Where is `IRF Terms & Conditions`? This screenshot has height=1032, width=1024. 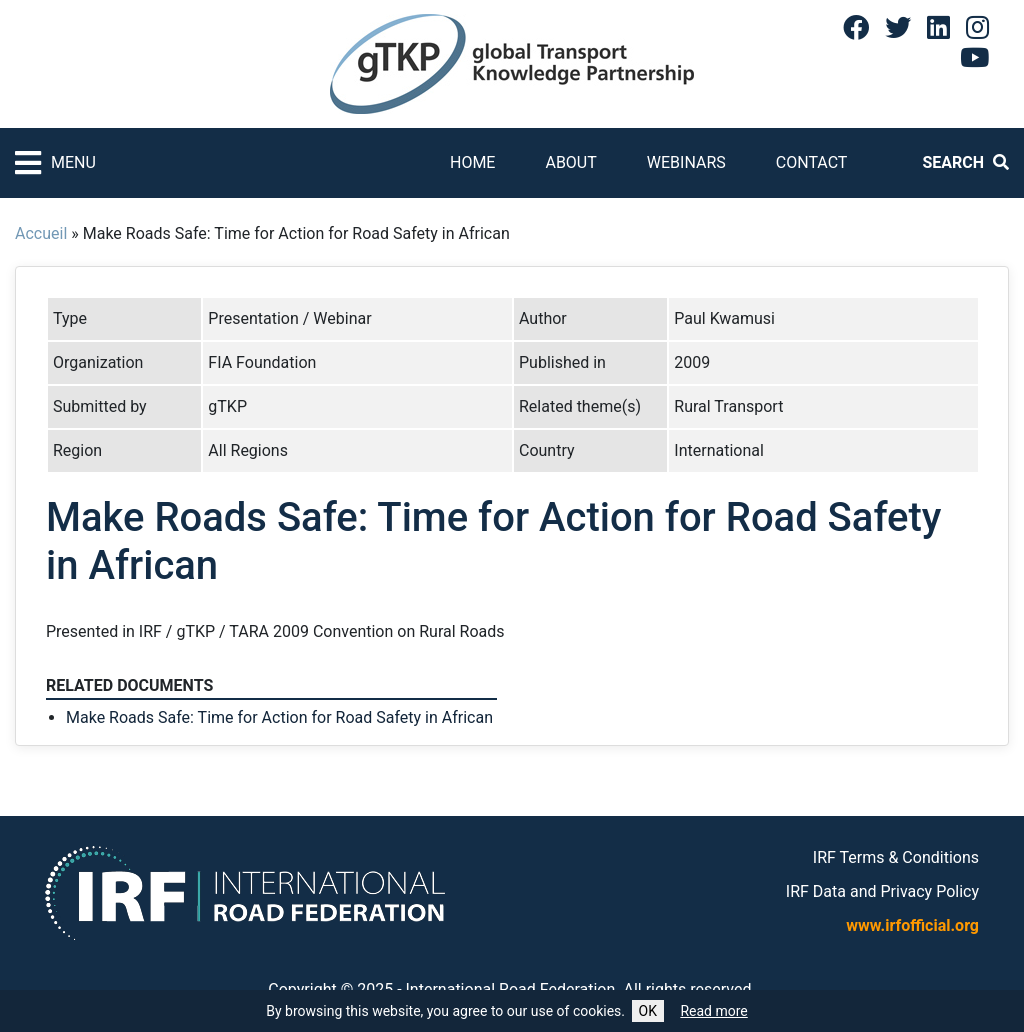 IRF Terms & Conditions is located at coordinates (896, 857).